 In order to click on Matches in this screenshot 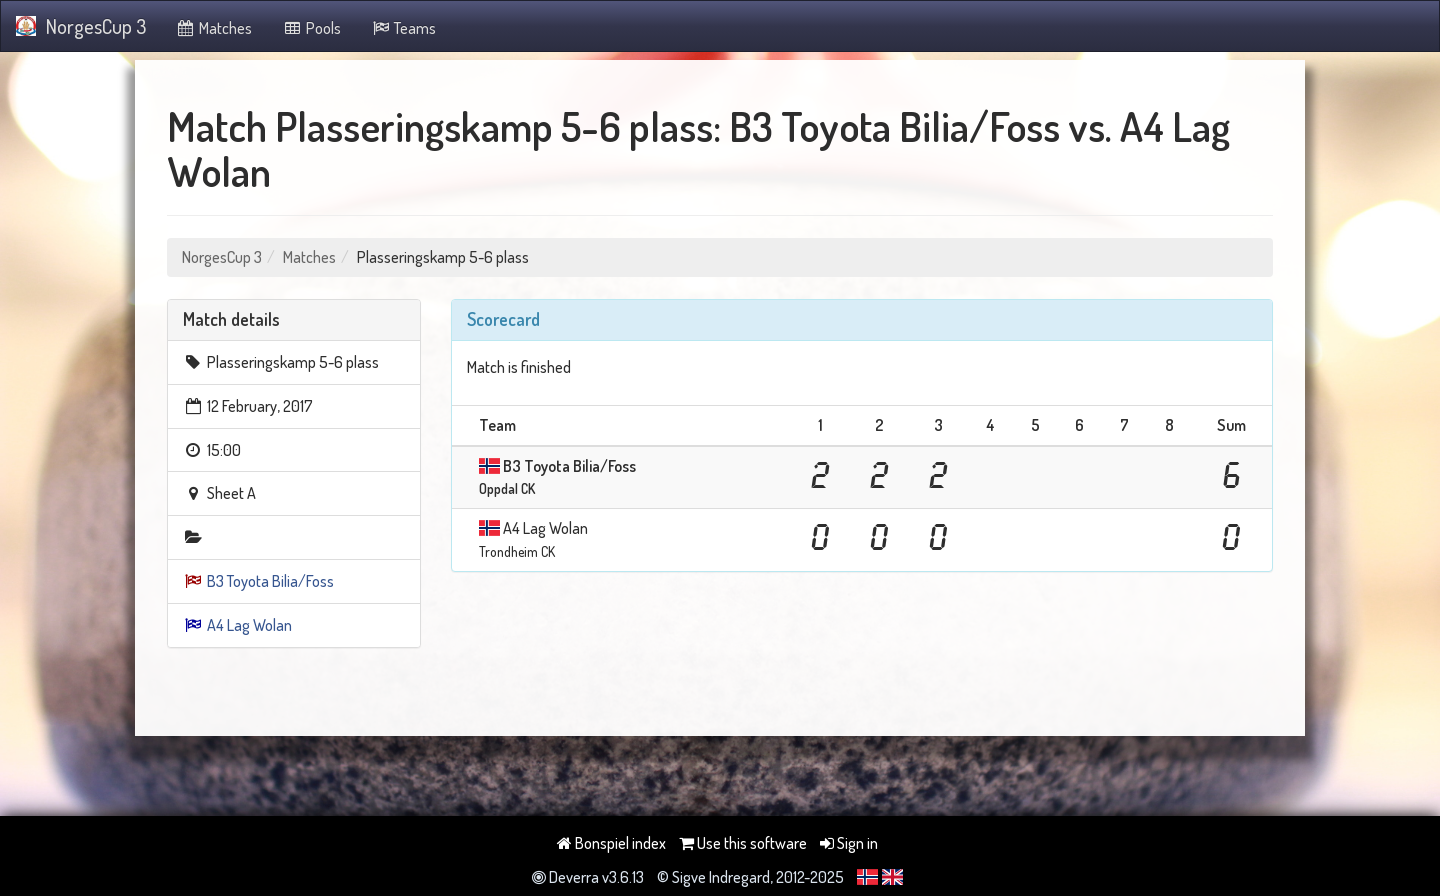, I will do `click(214, 28)`.